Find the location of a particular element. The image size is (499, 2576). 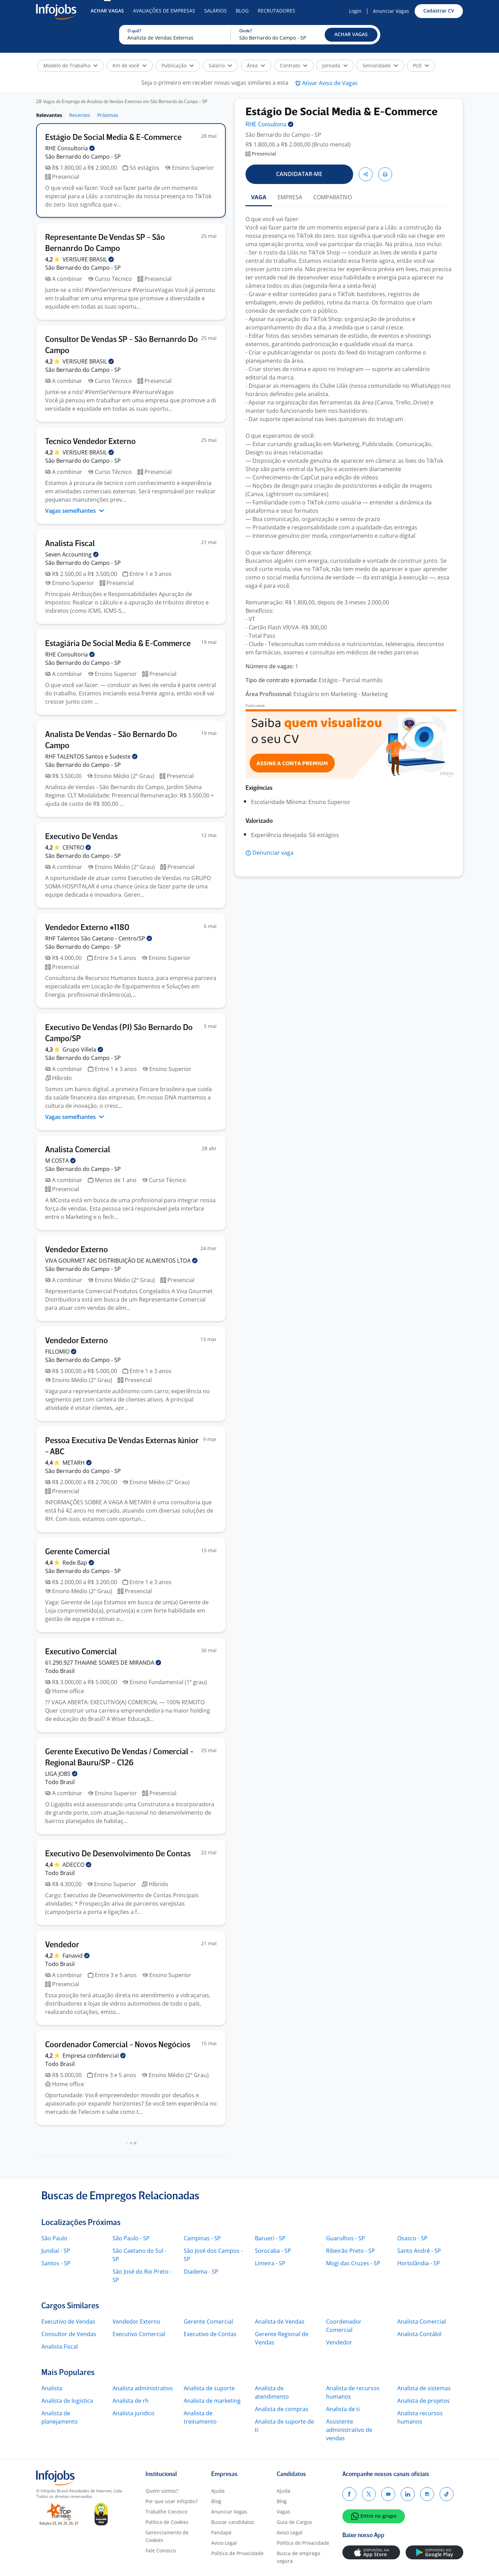

Recrutadores is located at coordinates (276, 10).